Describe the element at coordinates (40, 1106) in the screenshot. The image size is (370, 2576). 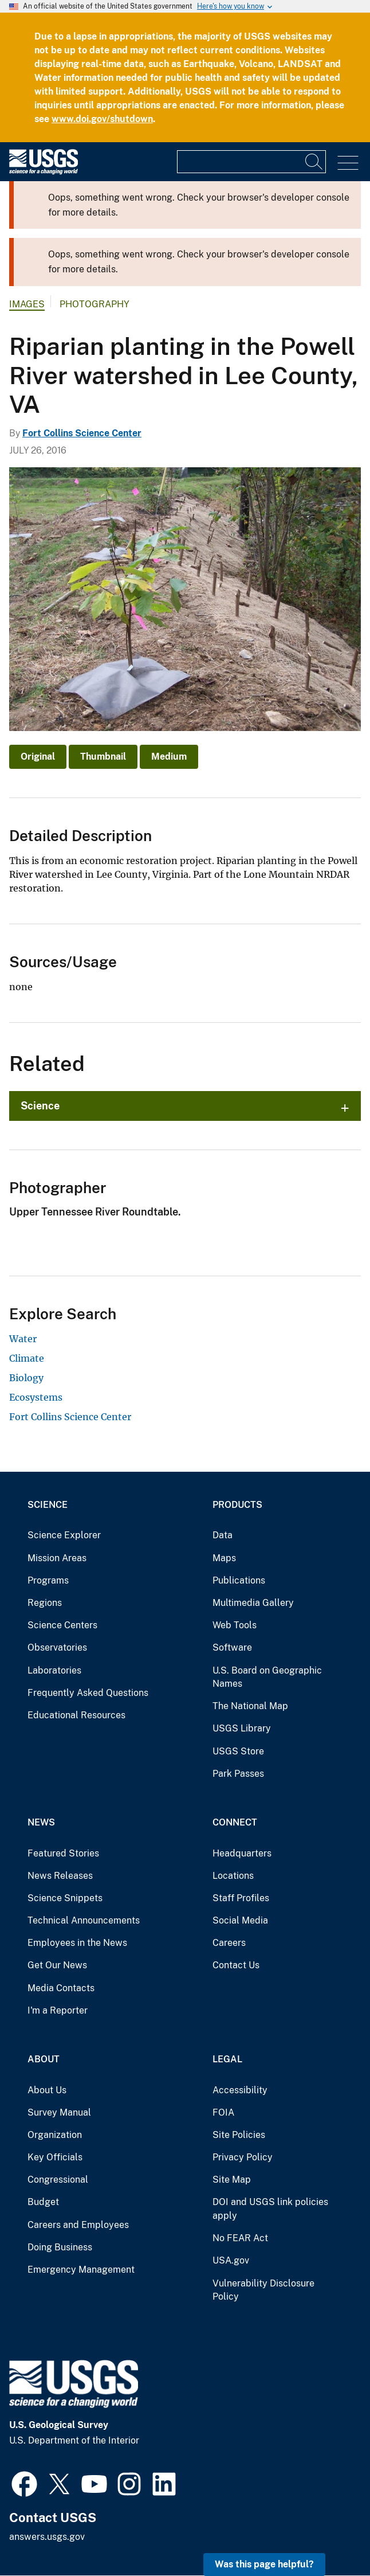
I see `Science` at that location.